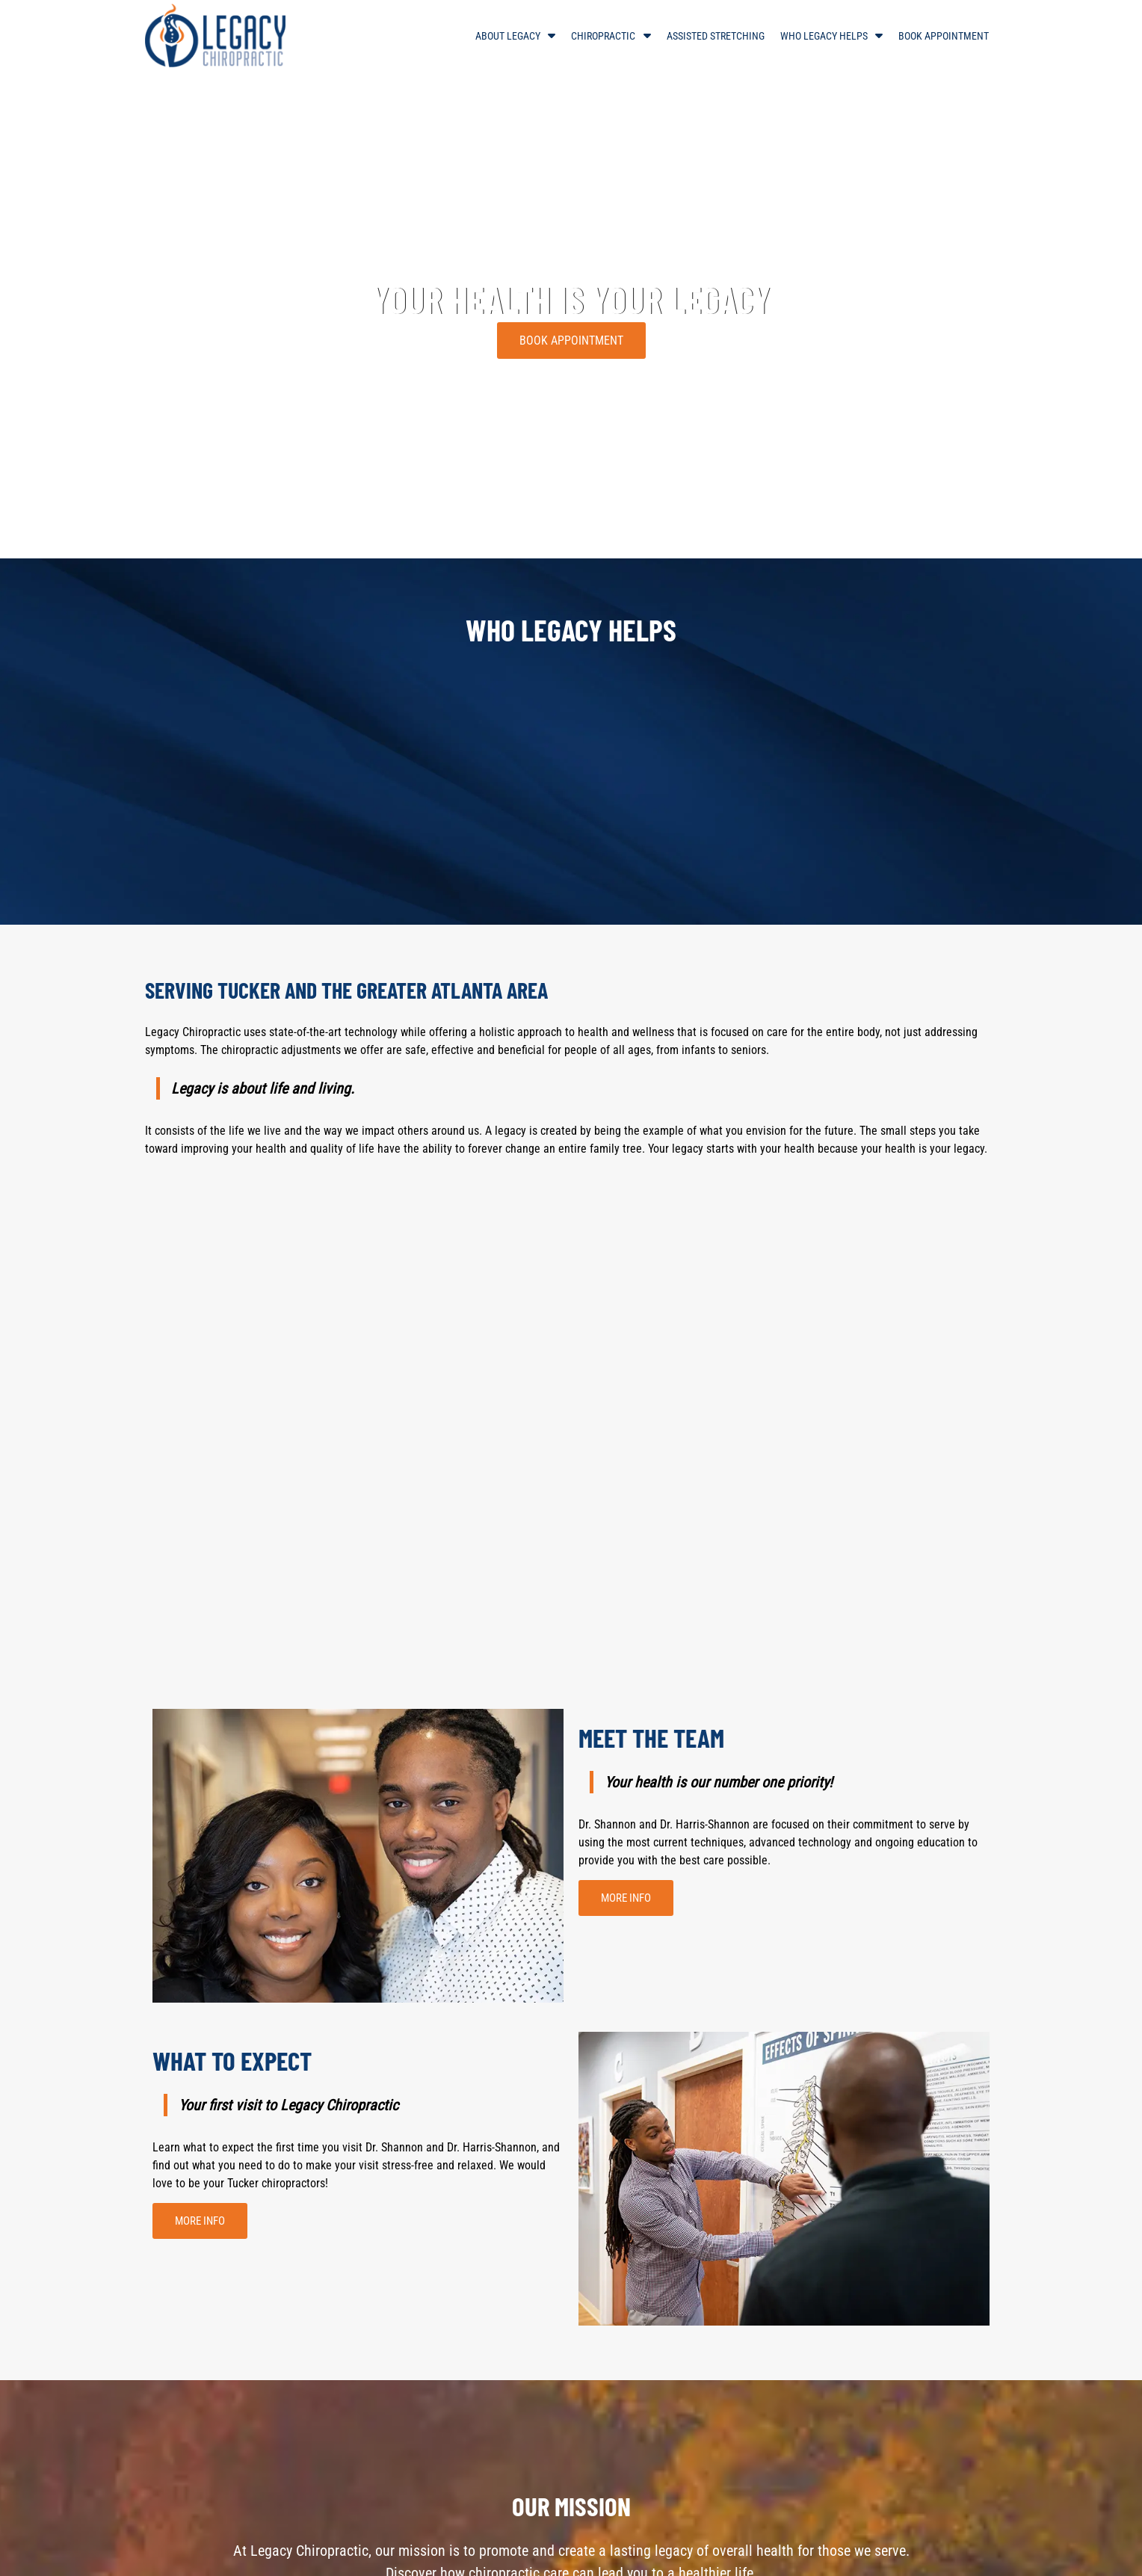 The image size is (1142, 2576). I want to click on Who Legacy Helps, so click(824, 36).